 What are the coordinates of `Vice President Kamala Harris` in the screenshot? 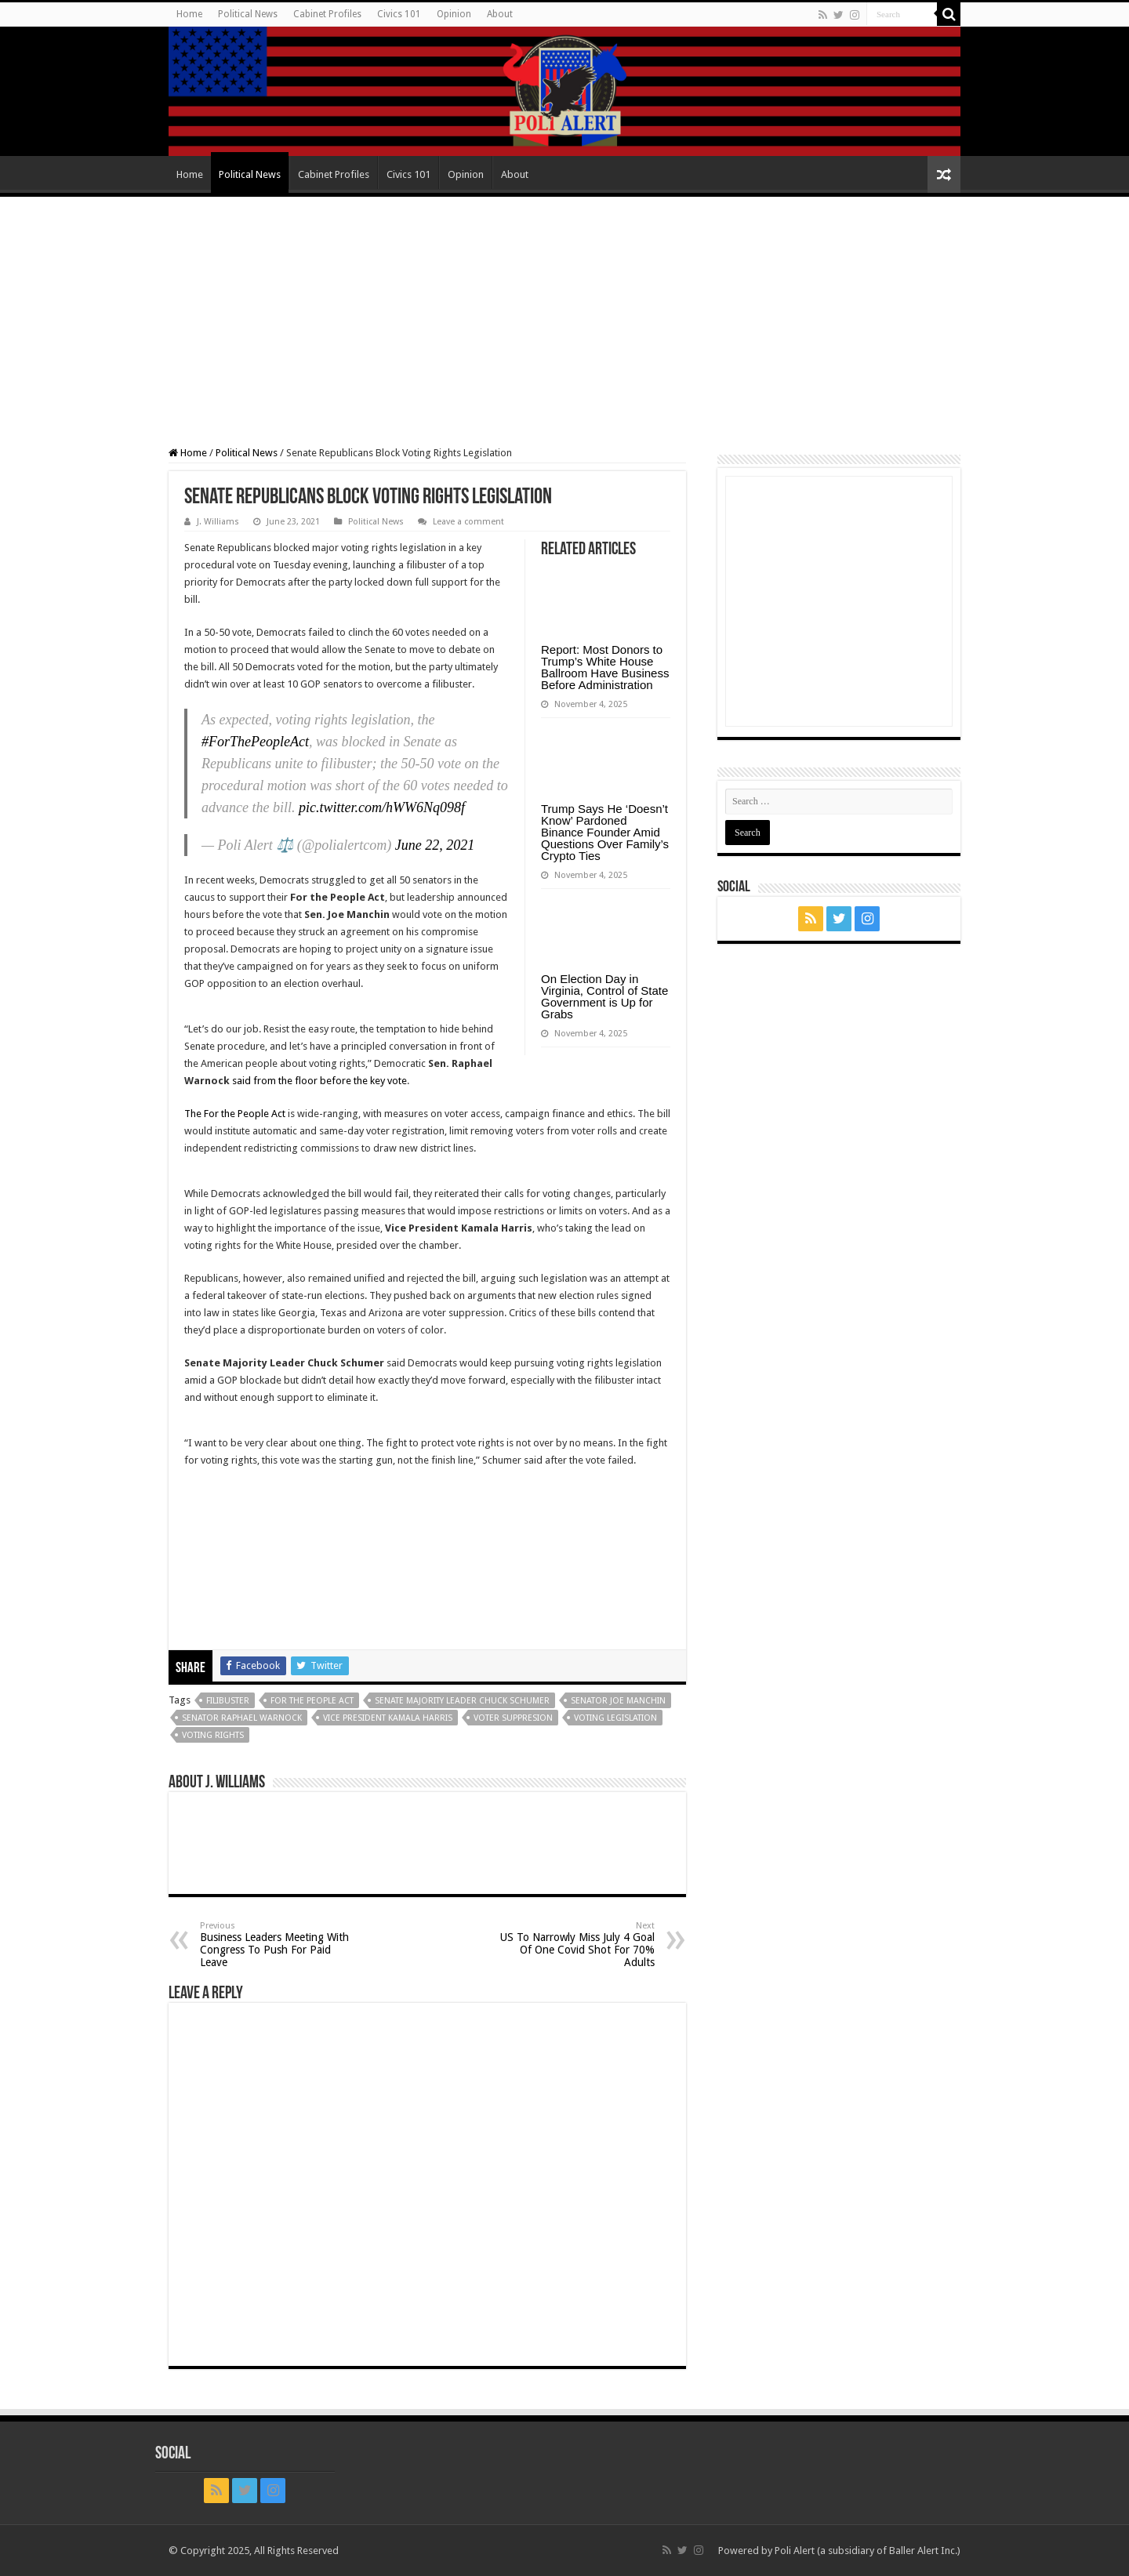 It's located at (387, 1718).